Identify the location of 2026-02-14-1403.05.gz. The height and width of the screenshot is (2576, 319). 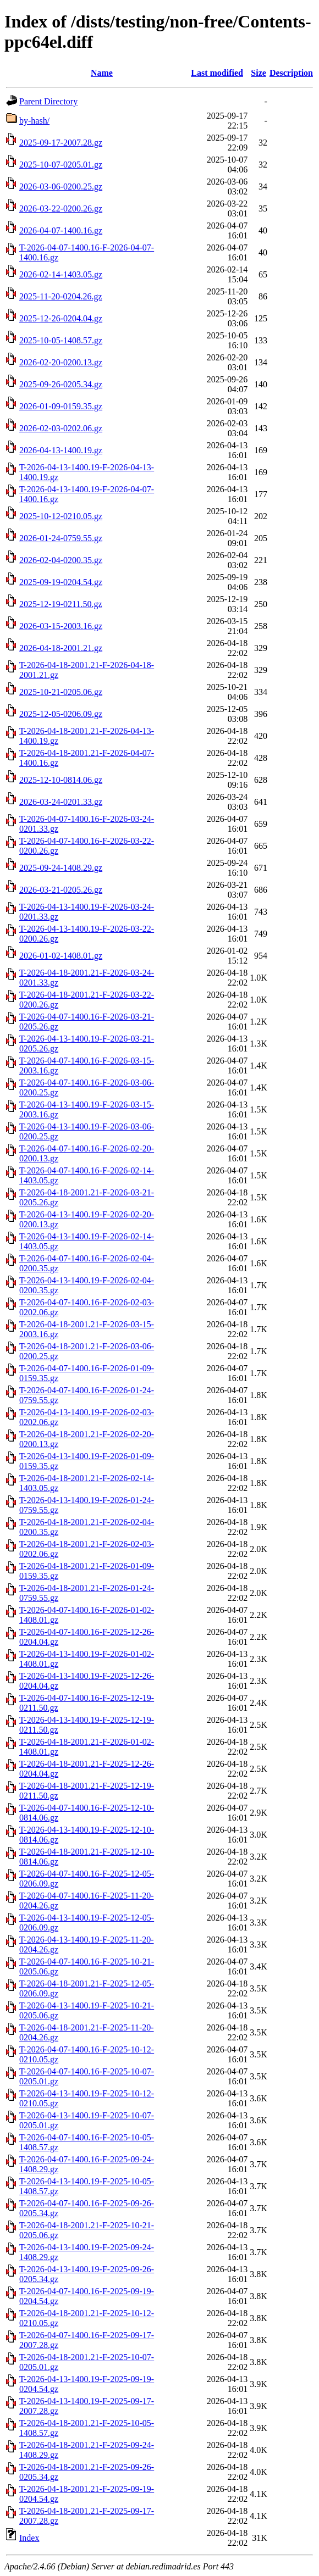
(60, 274).